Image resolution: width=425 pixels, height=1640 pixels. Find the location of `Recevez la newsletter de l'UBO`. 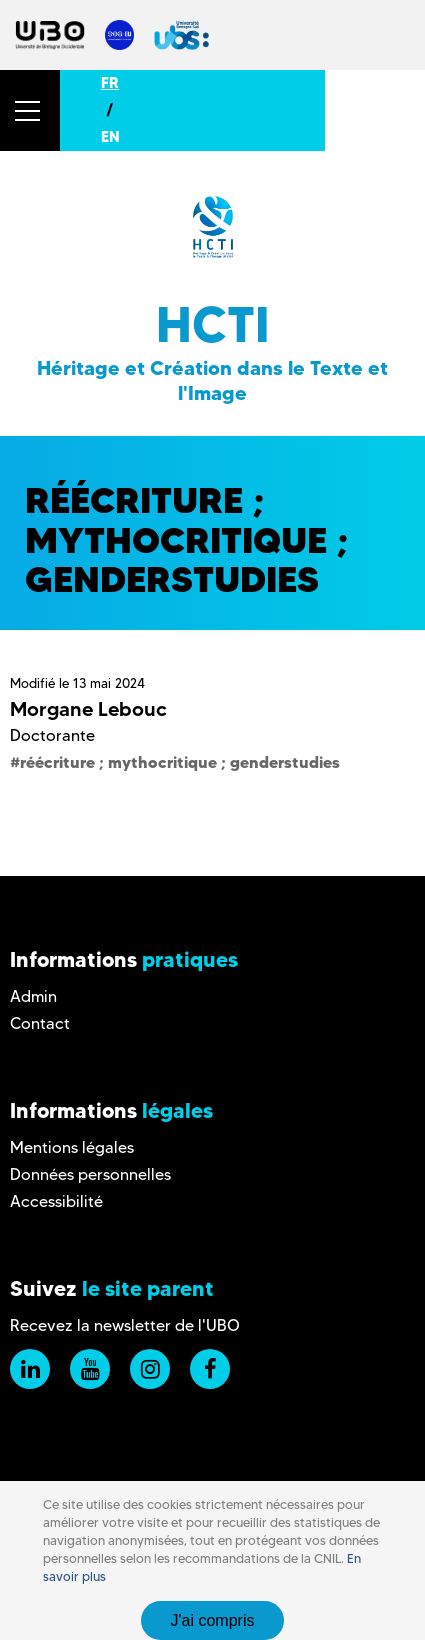

Recevez la newsletter de l'UBO is located at coordinates (125, 1325).